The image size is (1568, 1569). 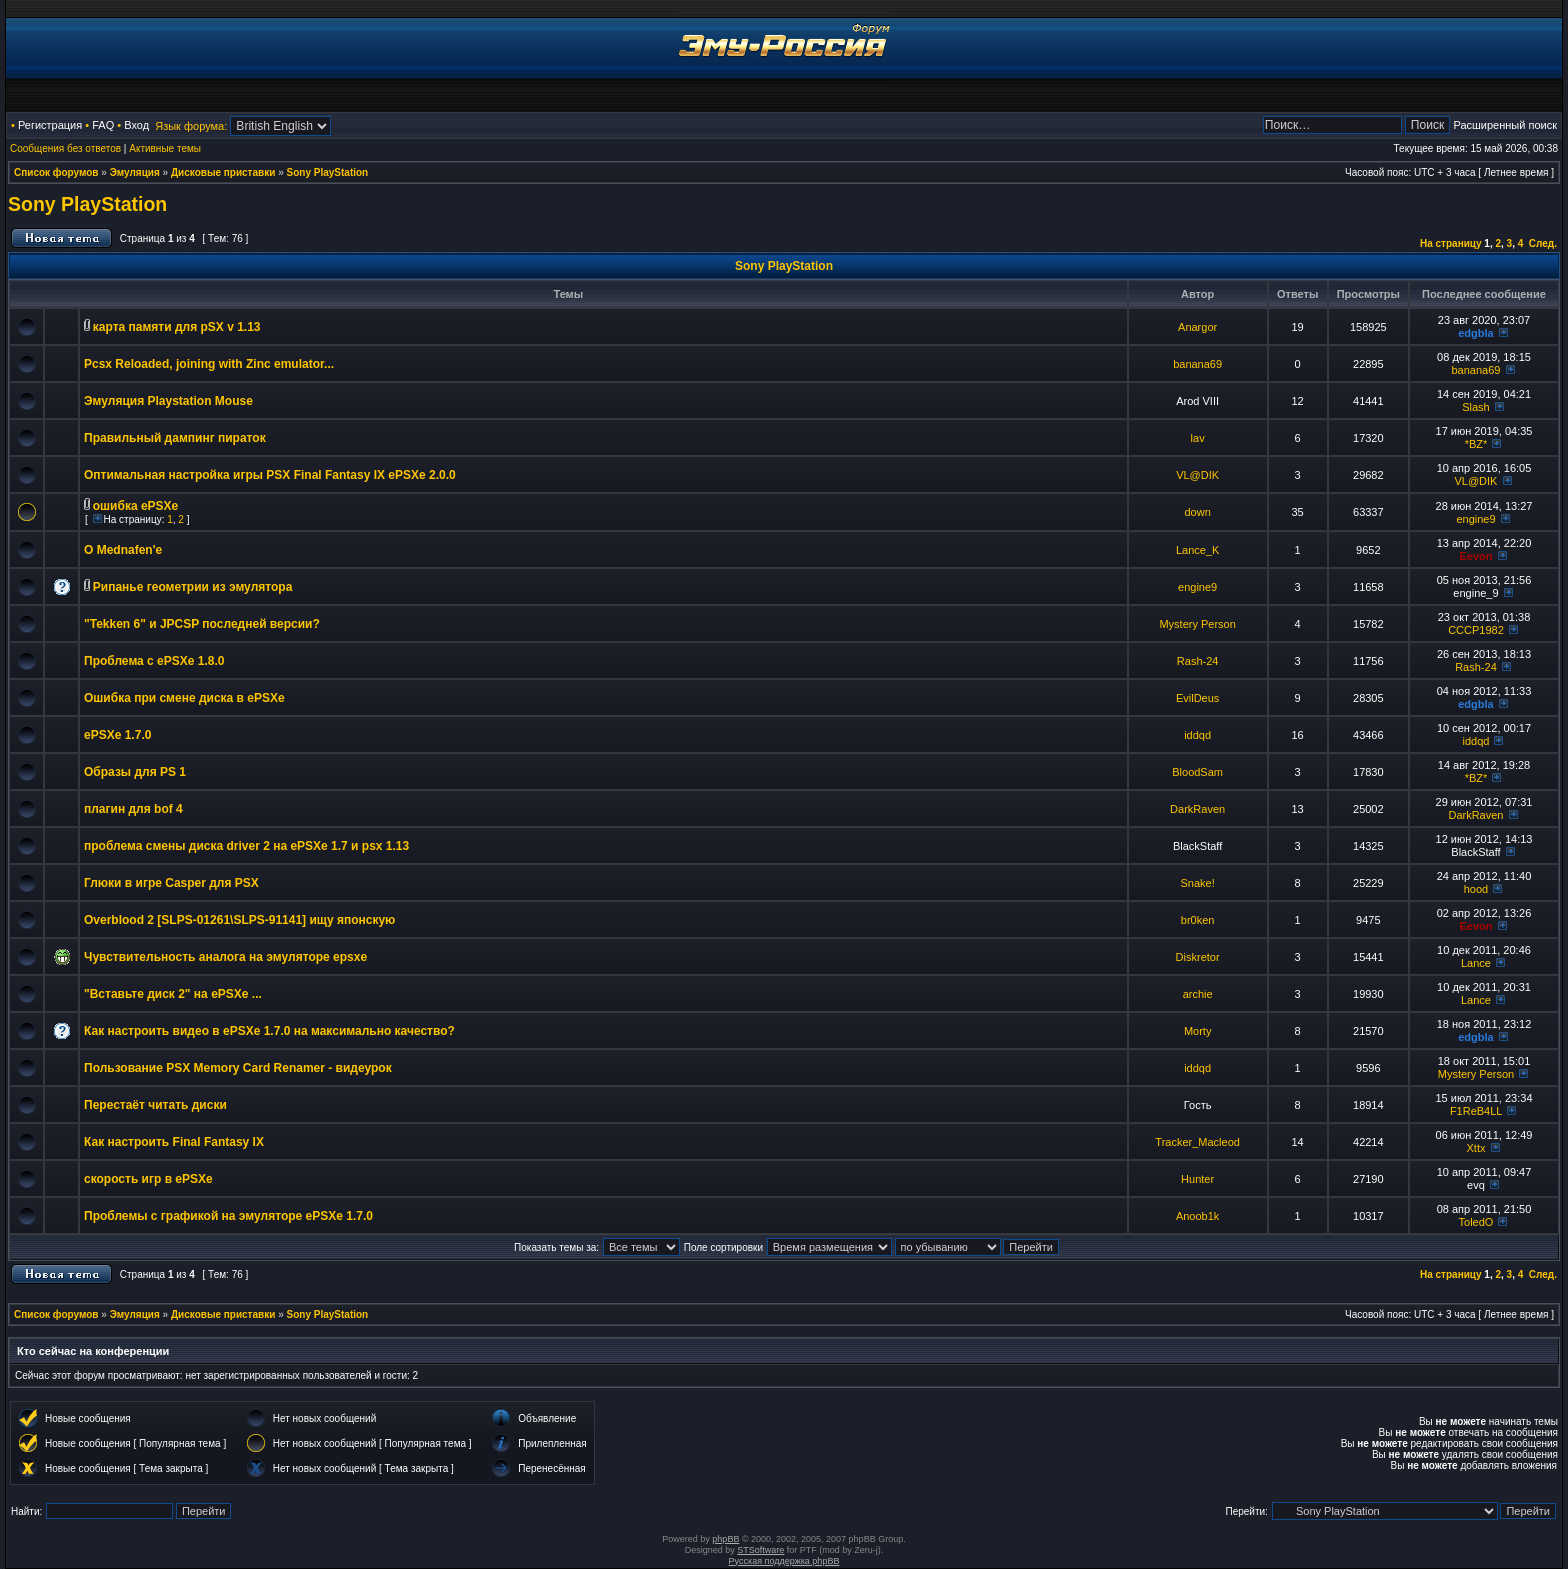 What do you see at coordinates (1476, 963) in the screenshot?
I see `Lance` at bounding box center [1476, 963].